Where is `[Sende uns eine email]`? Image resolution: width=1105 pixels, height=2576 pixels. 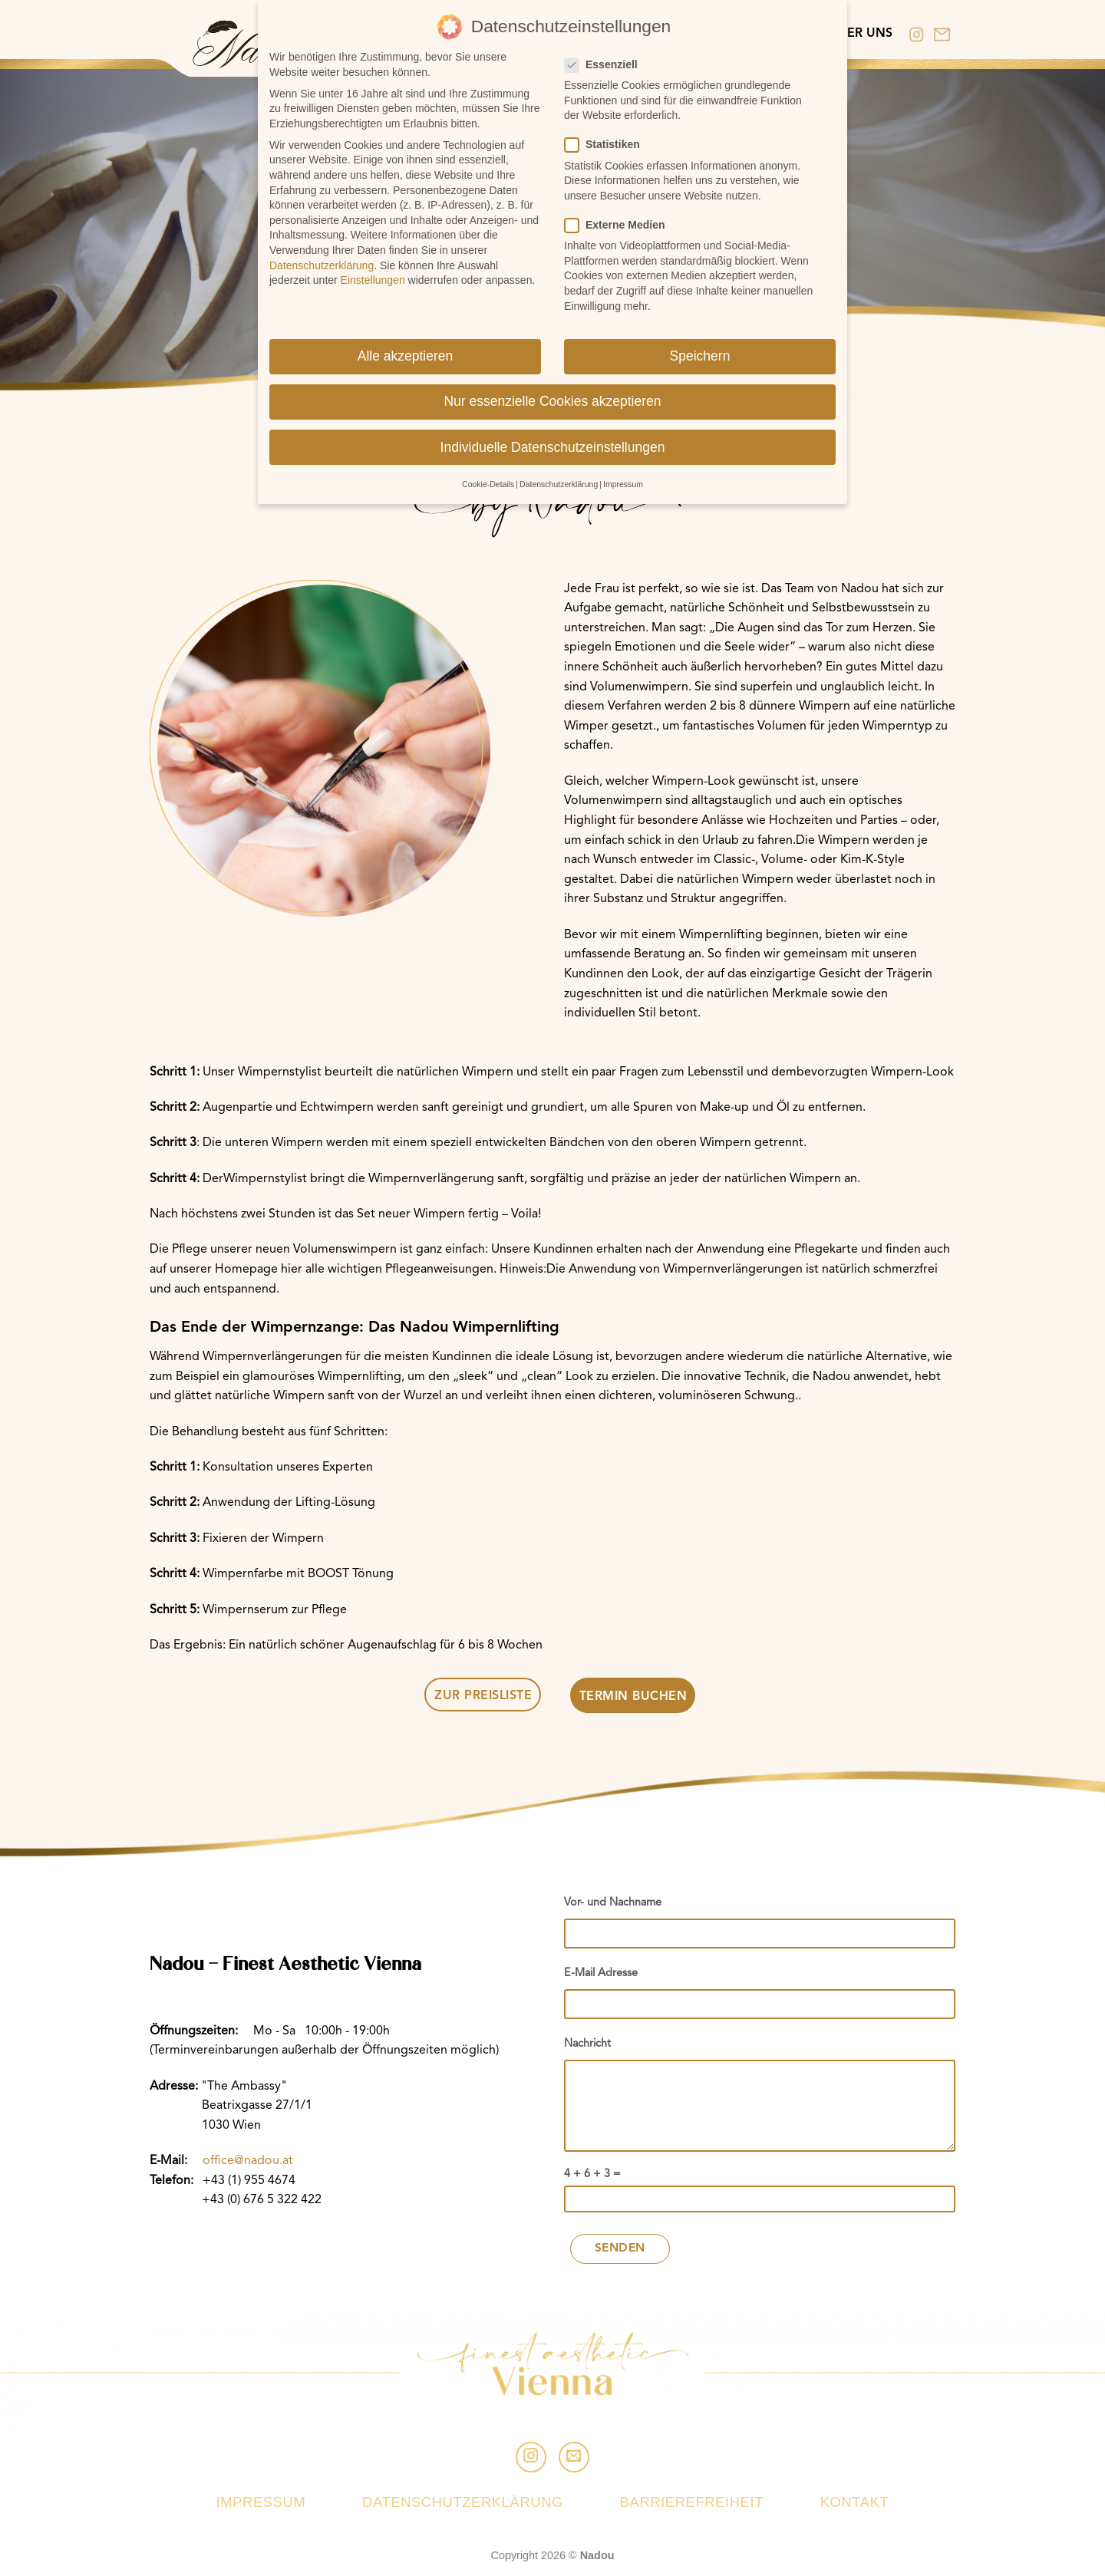
[Sende uns eine email] is located at coordinates (574, 2457).